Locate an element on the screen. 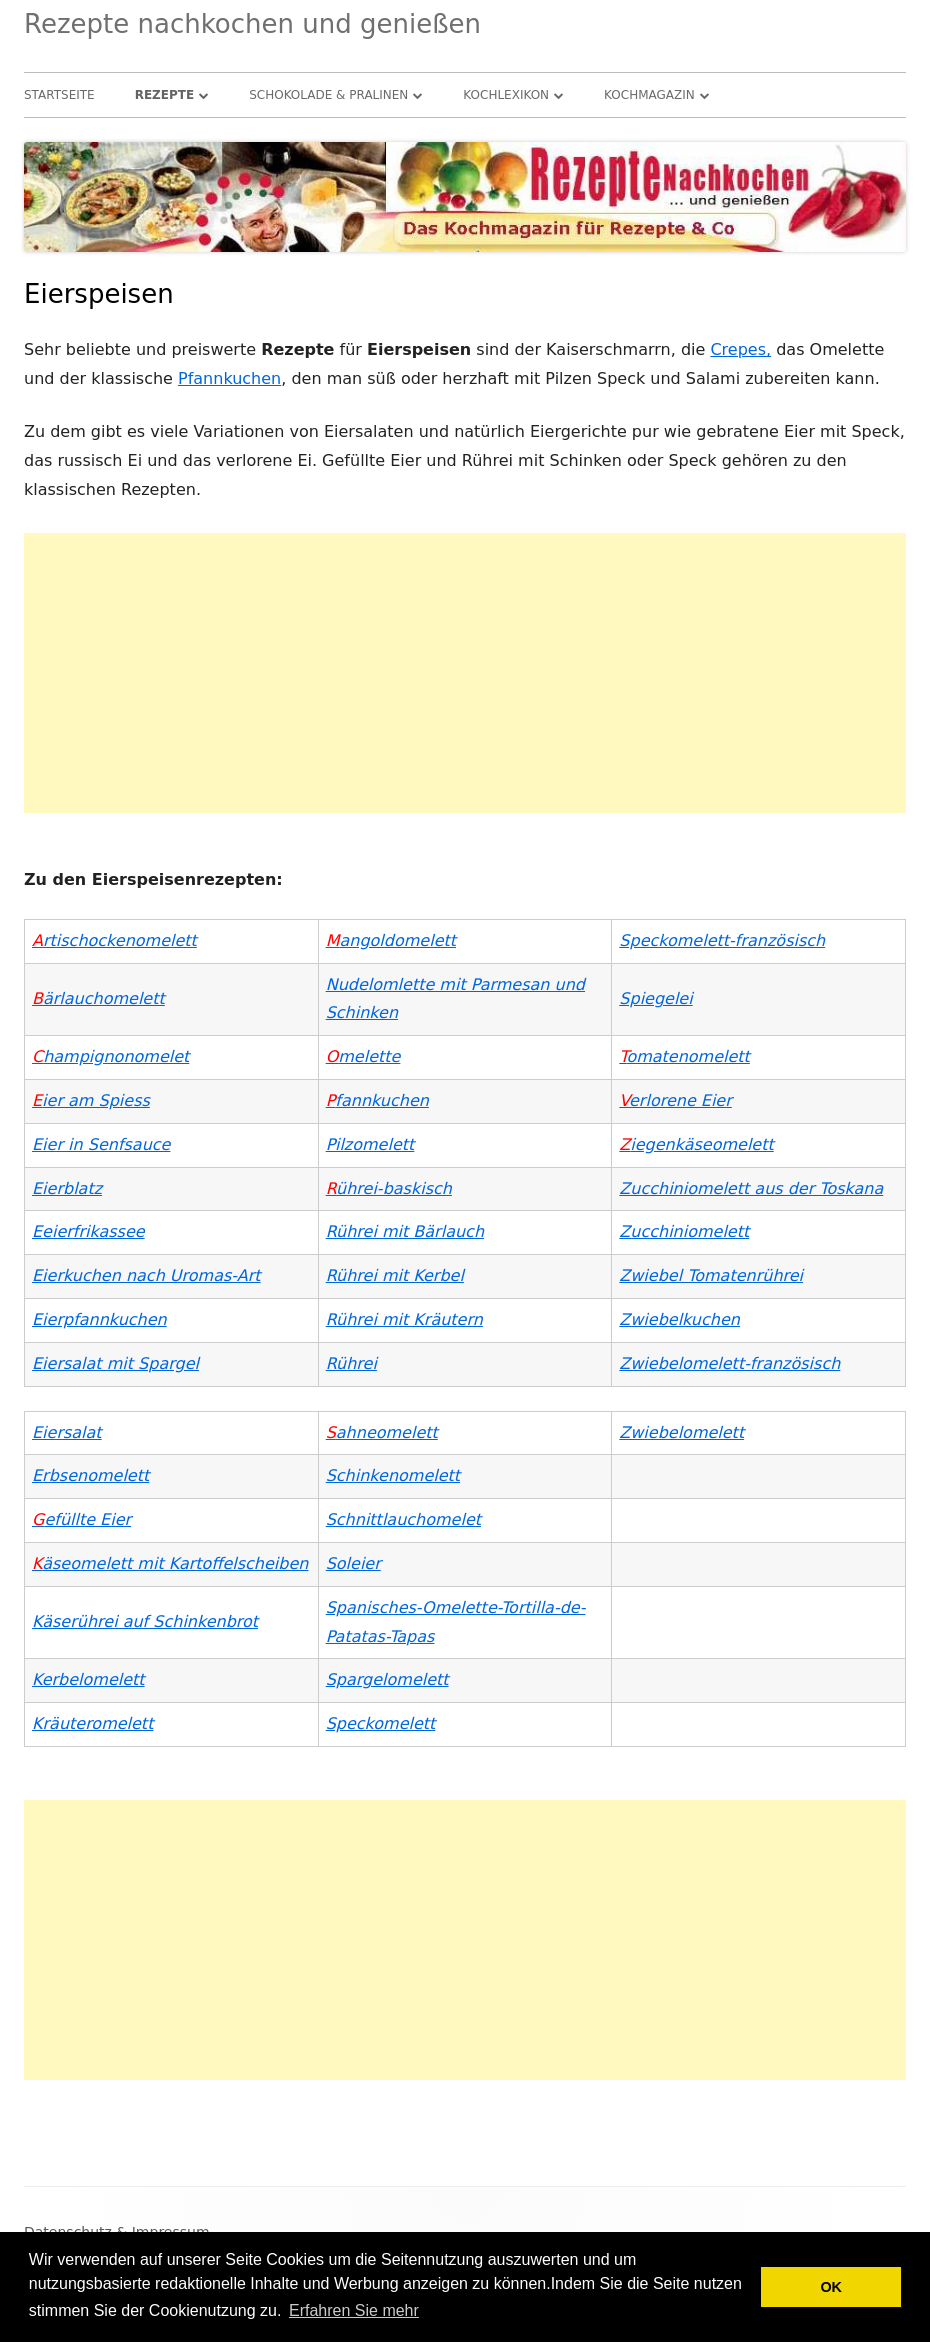 The height and width of the screenshot is (2342, 930). hampignonomelet is located at coordinates (110, 1056).